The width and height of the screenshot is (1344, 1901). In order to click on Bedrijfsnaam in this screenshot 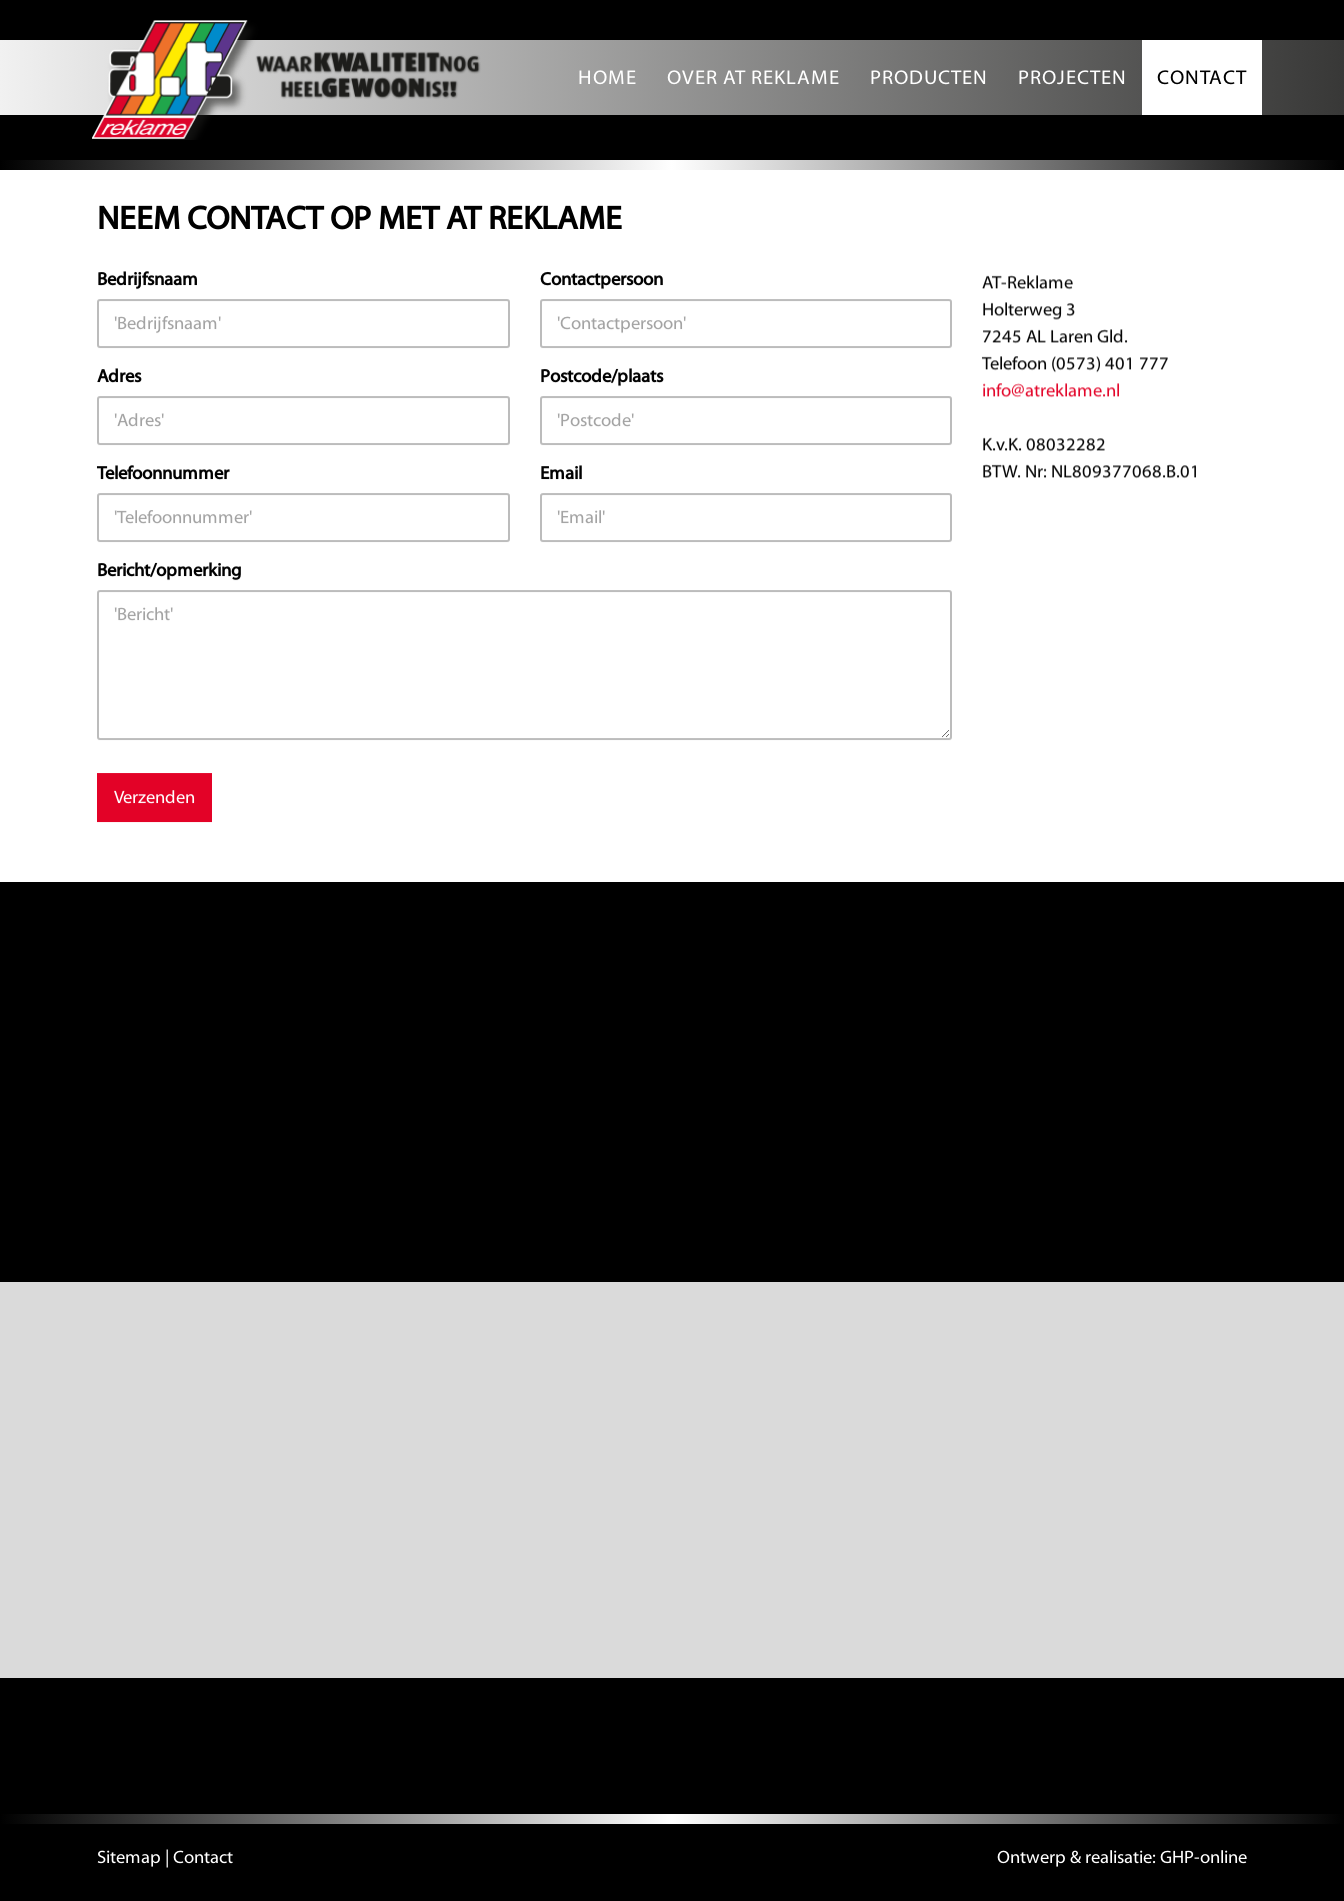, I will do `click(147, 279)`.